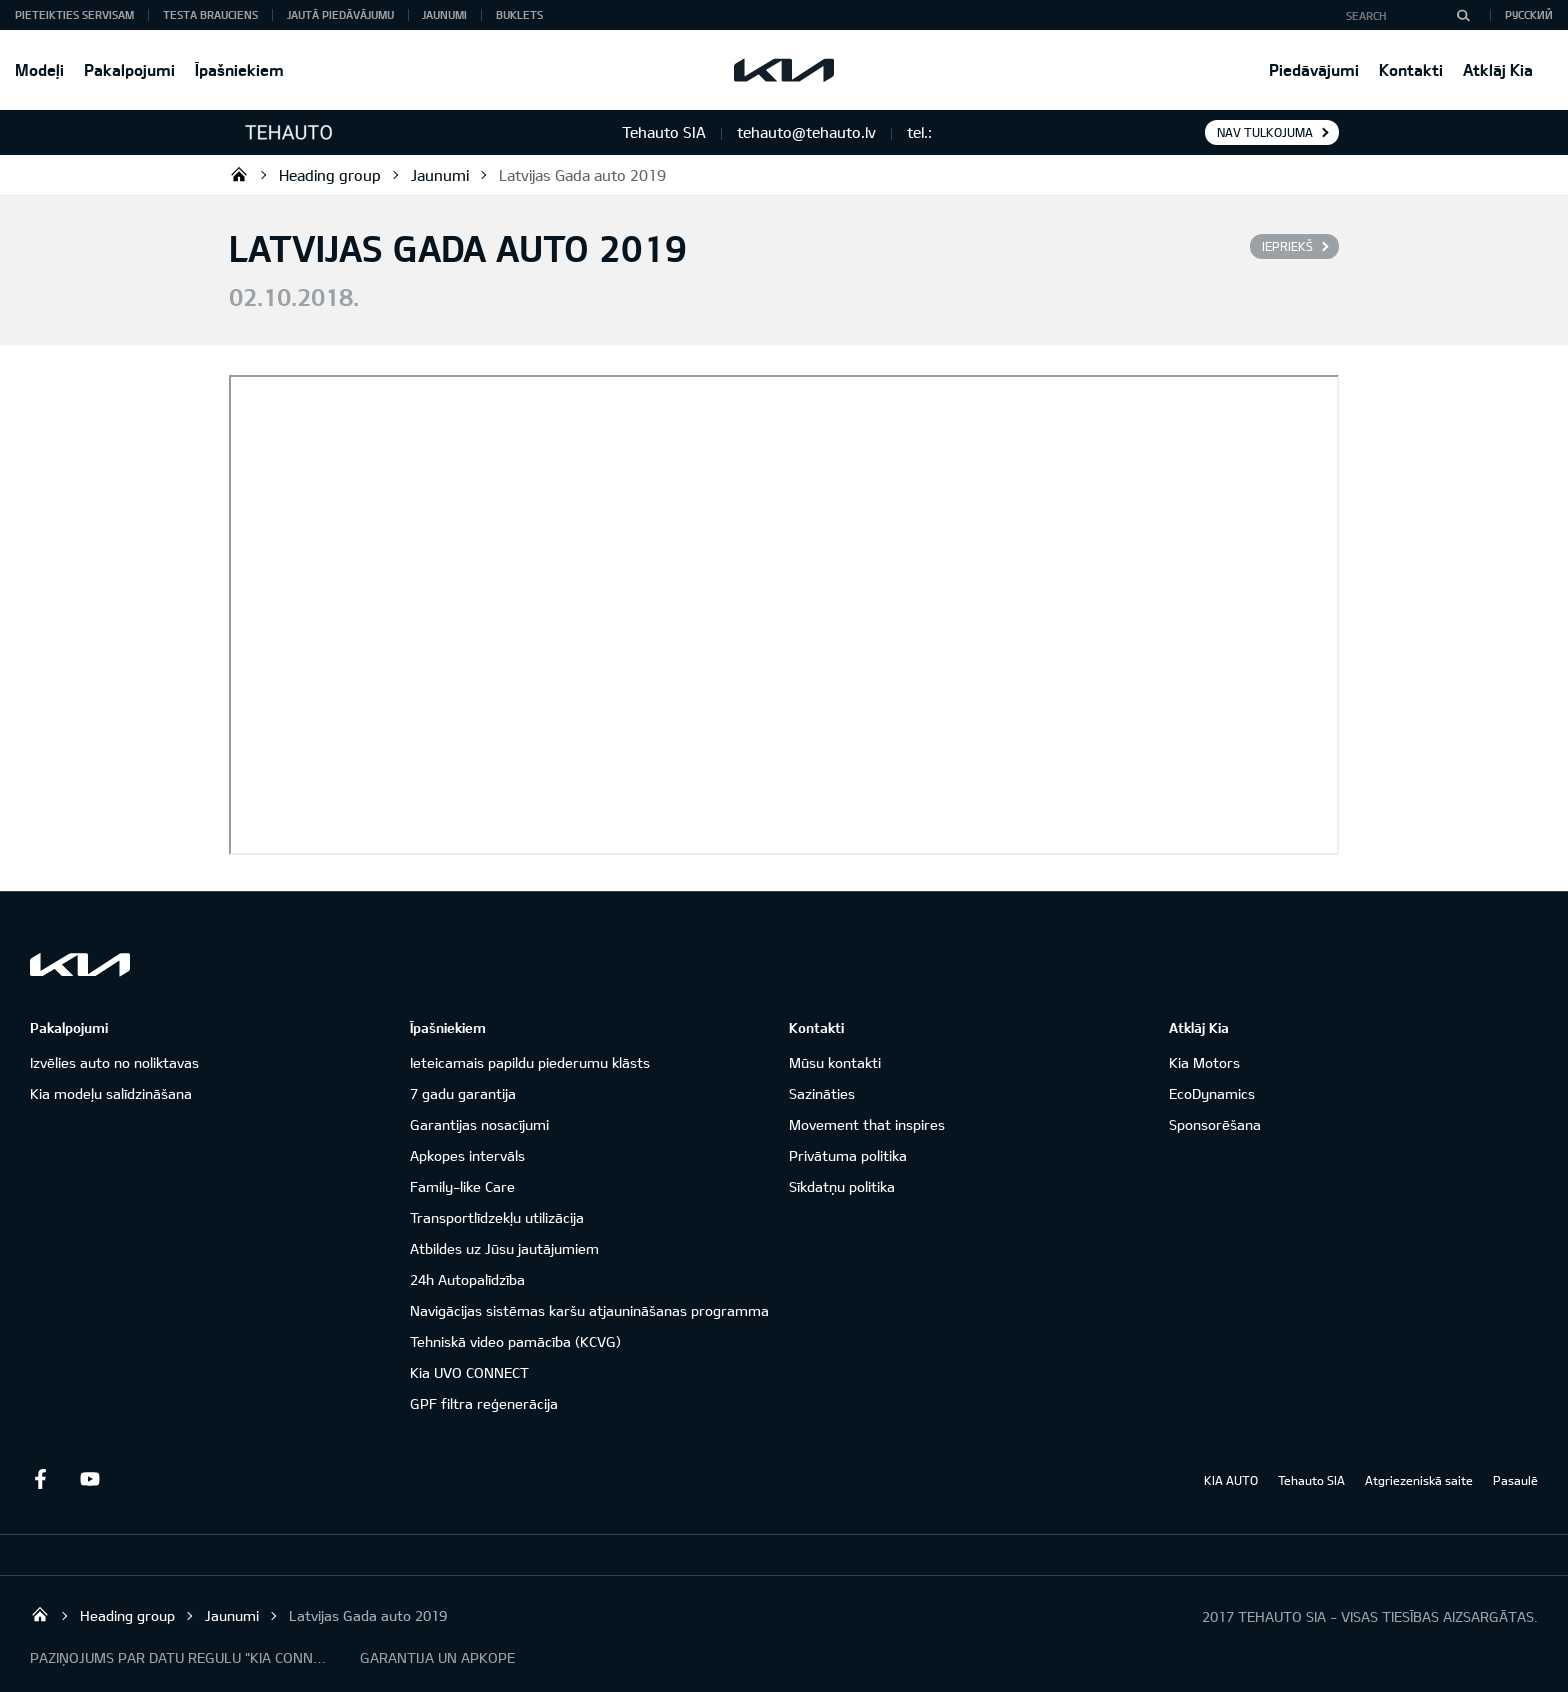 The height and width of the screenshot is (1692, 1568). What do you see at coordinates (1314, 69) in the screenshot?
I see `Piedāvājumi` at bounding box center [1314, 69].